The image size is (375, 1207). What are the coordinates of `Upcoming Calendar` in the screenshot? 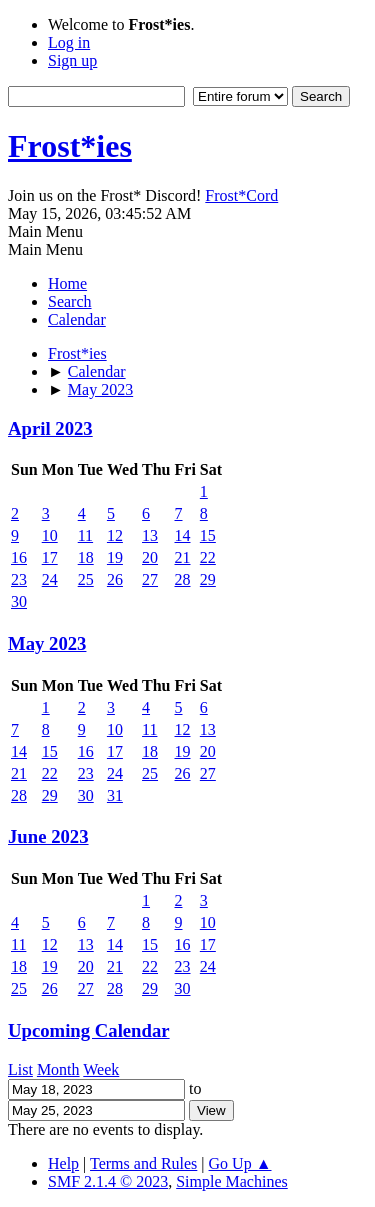 It's located at (89, 1030).